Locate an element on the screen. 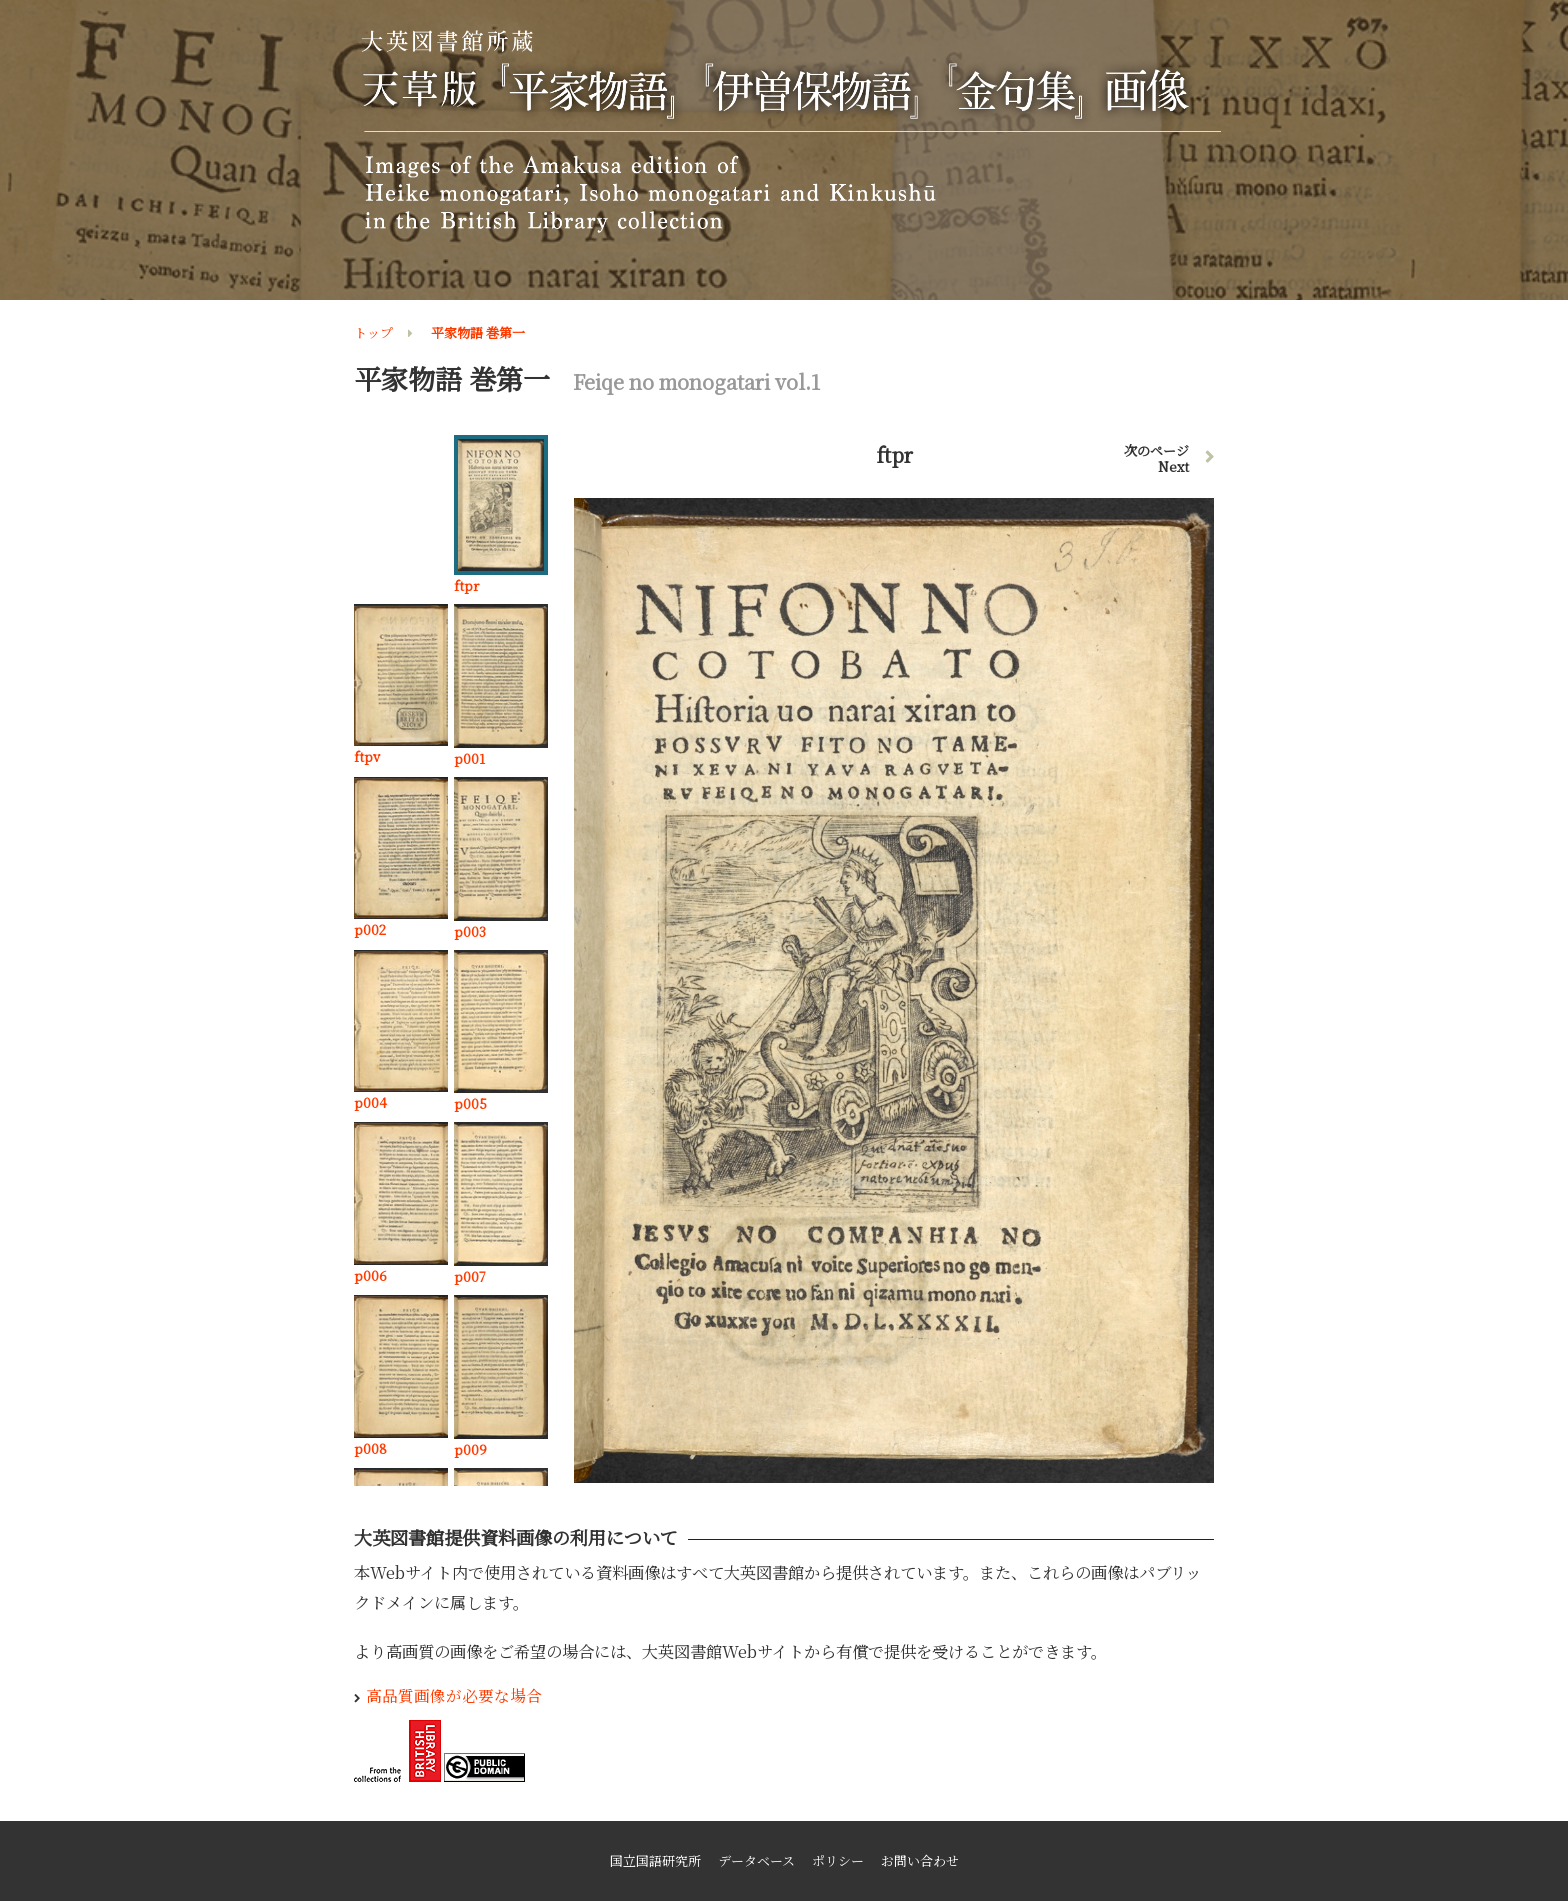 The width and height of the screenshot is (1568, 1901). p006 is located at coordinates (370, 1275).